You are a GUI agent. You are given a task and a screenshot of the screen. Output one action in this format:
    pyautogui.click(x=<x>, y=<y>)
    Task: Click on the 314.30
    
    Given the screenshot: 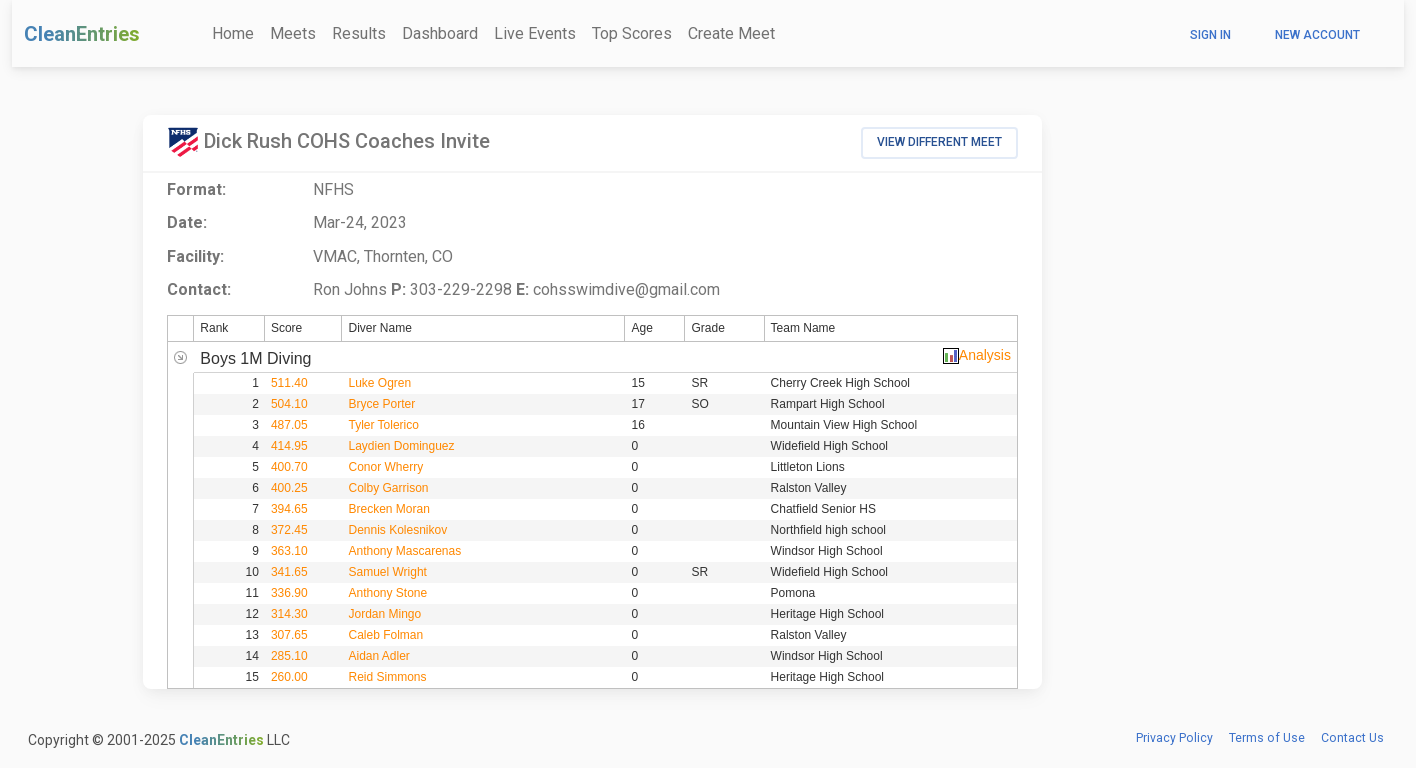 What is the action you would take?
    pyautogui.click(x=289, y=614)
    